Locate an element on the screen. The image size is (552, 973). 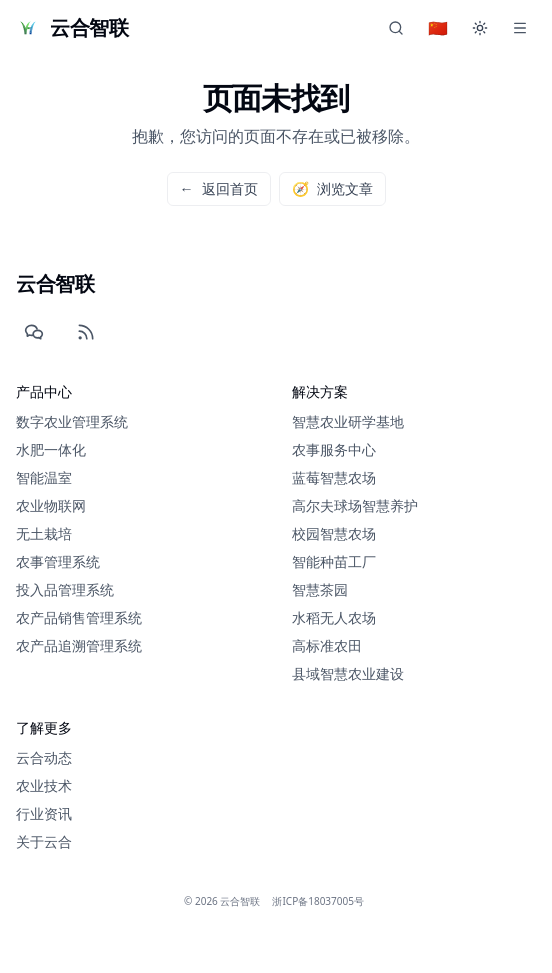
投入品管理系统 is located at coordinates (65, 589).